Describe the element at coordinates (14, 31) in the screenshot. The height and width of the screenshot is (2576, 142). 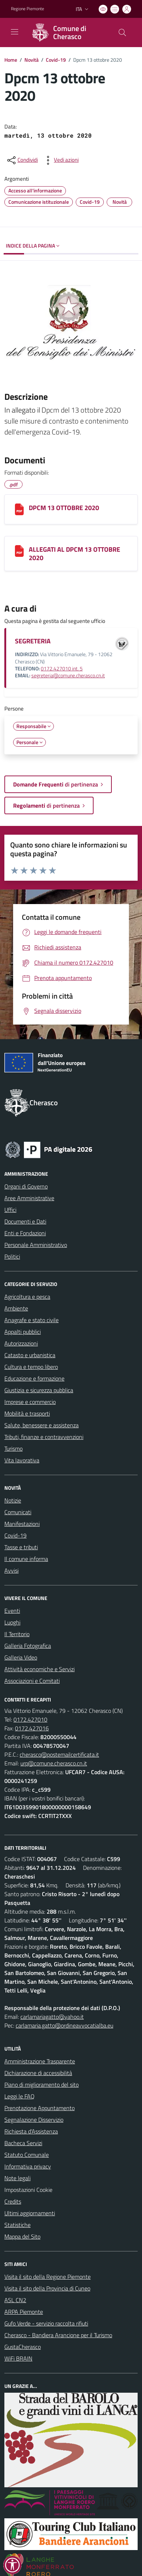
I see `[navigation]` at that location.